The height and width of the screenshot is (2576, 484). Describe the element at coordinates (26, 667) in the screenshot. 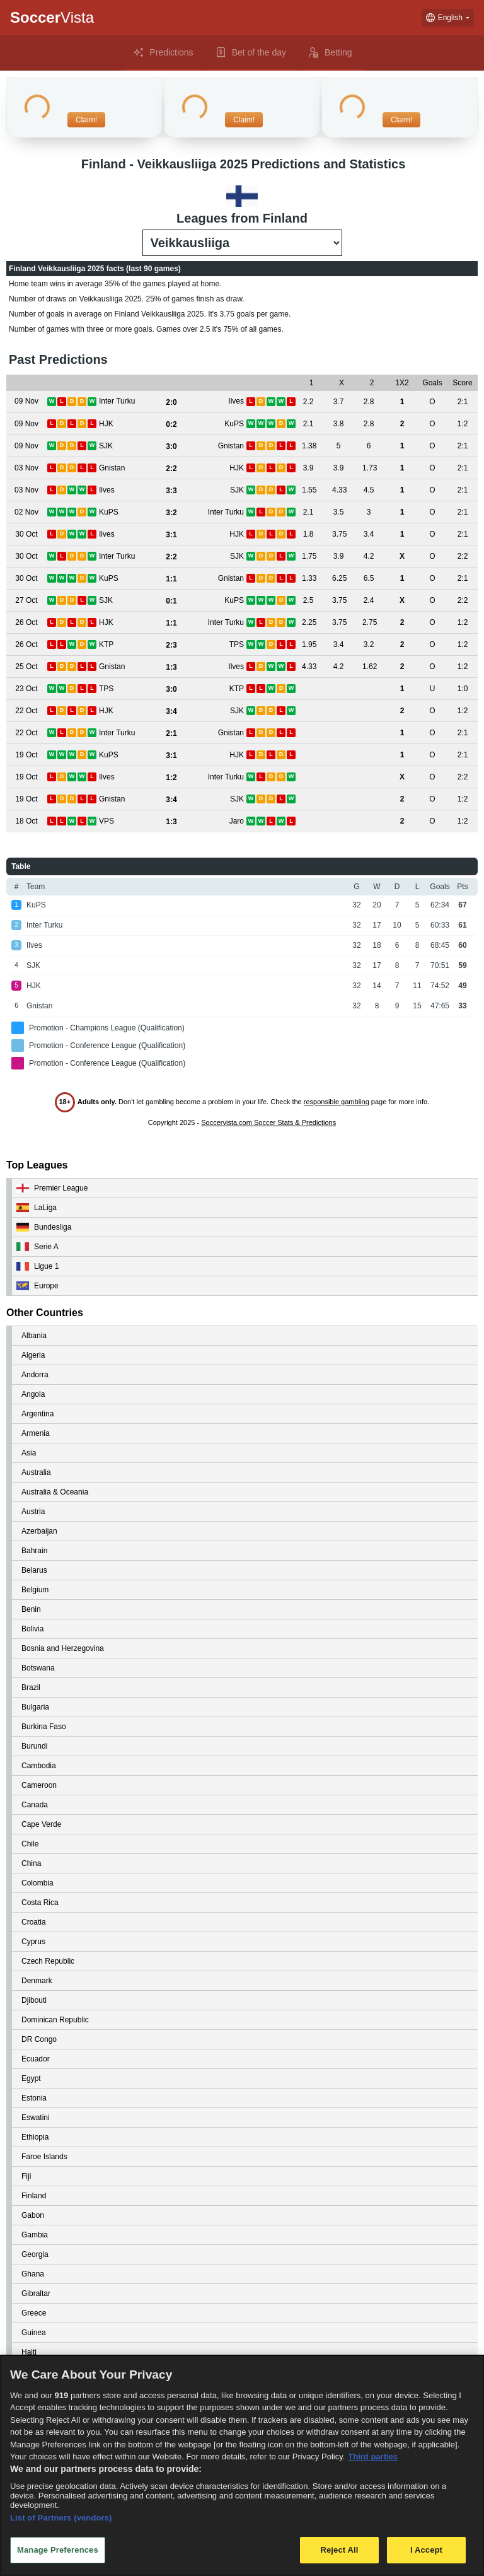

I see `[View details for Gnistan vs Ilves]` at that location.